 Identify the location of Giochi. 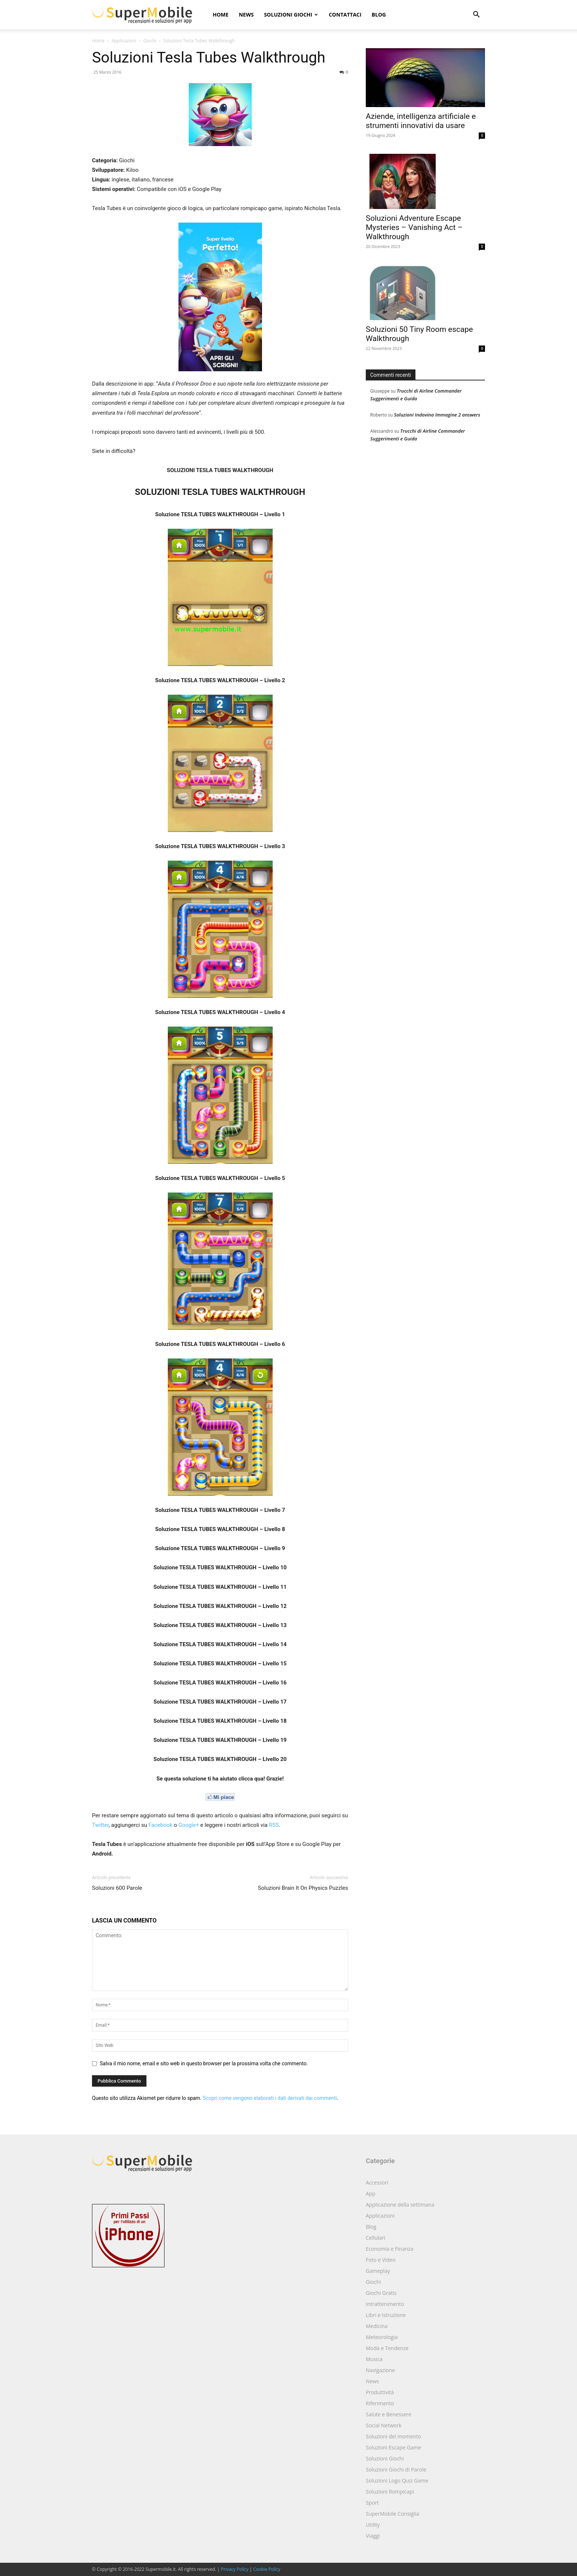
(149, 41).